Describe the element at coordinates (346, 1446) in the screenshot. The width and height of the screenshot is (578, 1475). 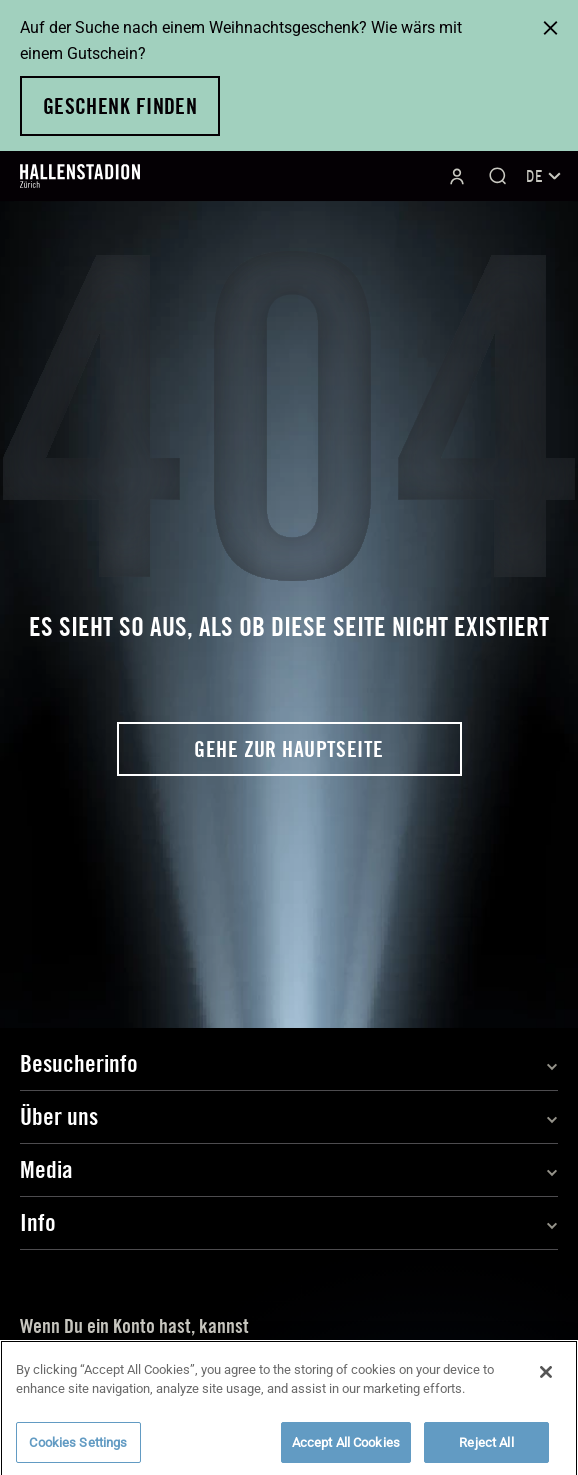
I see `Accept All Cookies` at that location.